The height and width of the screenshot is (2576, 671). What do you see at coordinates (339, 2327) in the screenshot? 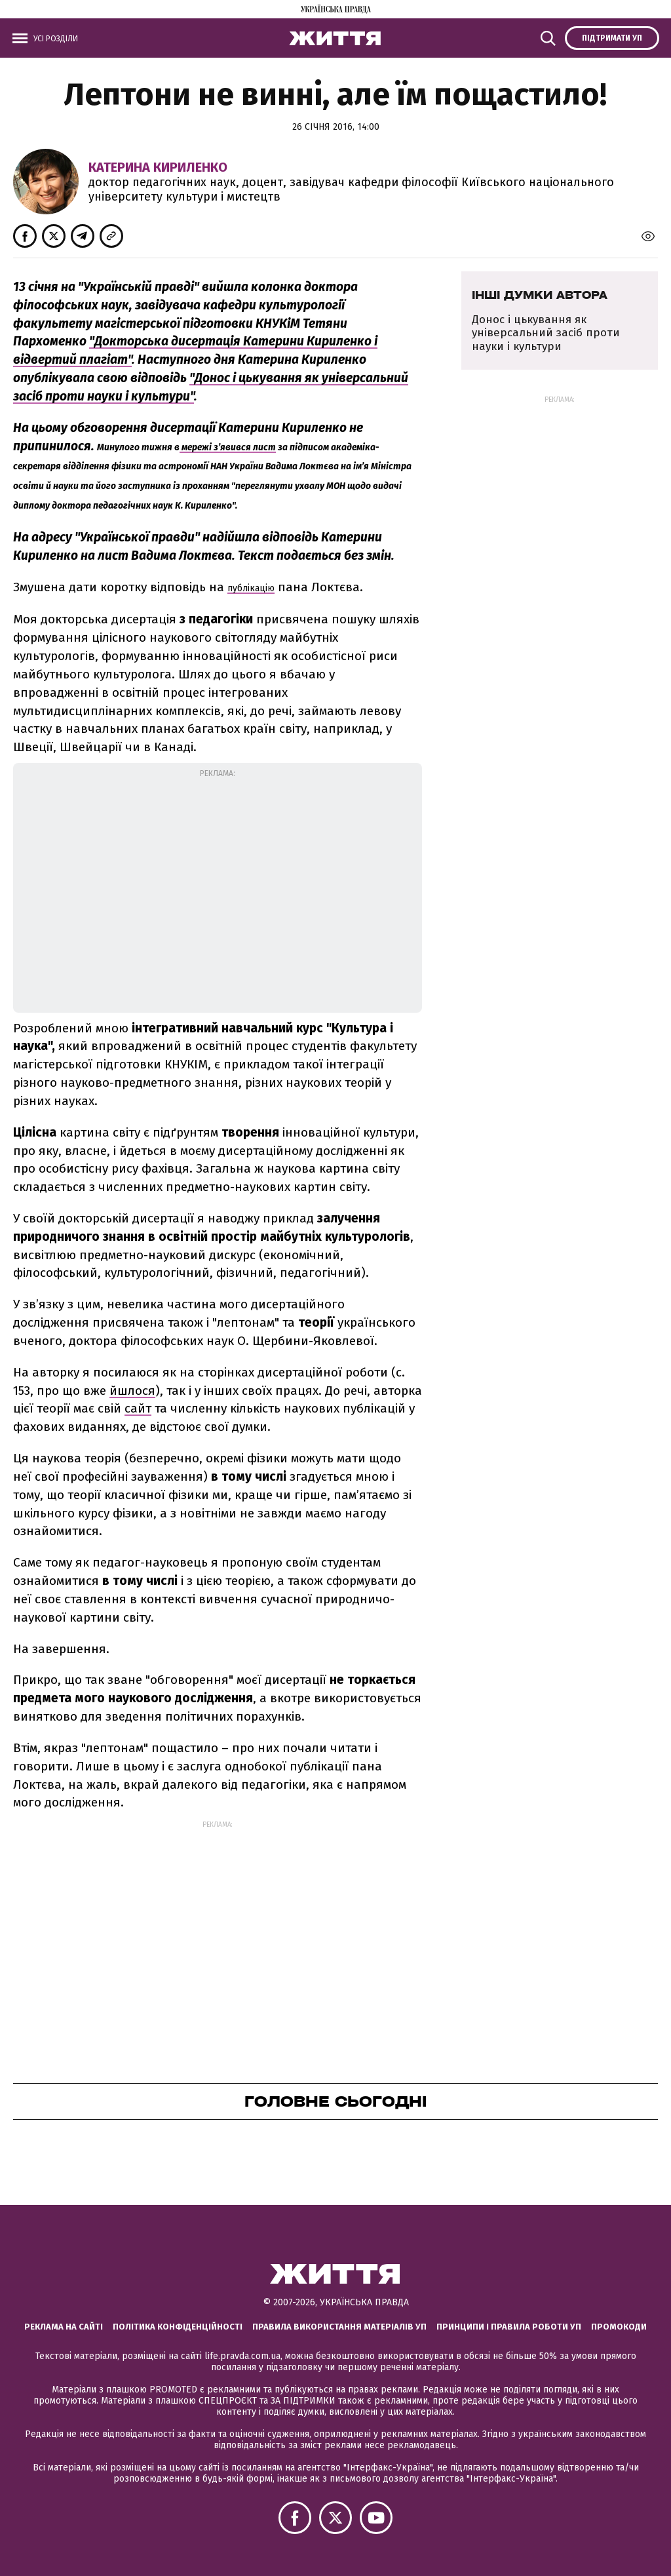
I see `Правила використання матеріалів УП` at bounding box center [339, 2327].